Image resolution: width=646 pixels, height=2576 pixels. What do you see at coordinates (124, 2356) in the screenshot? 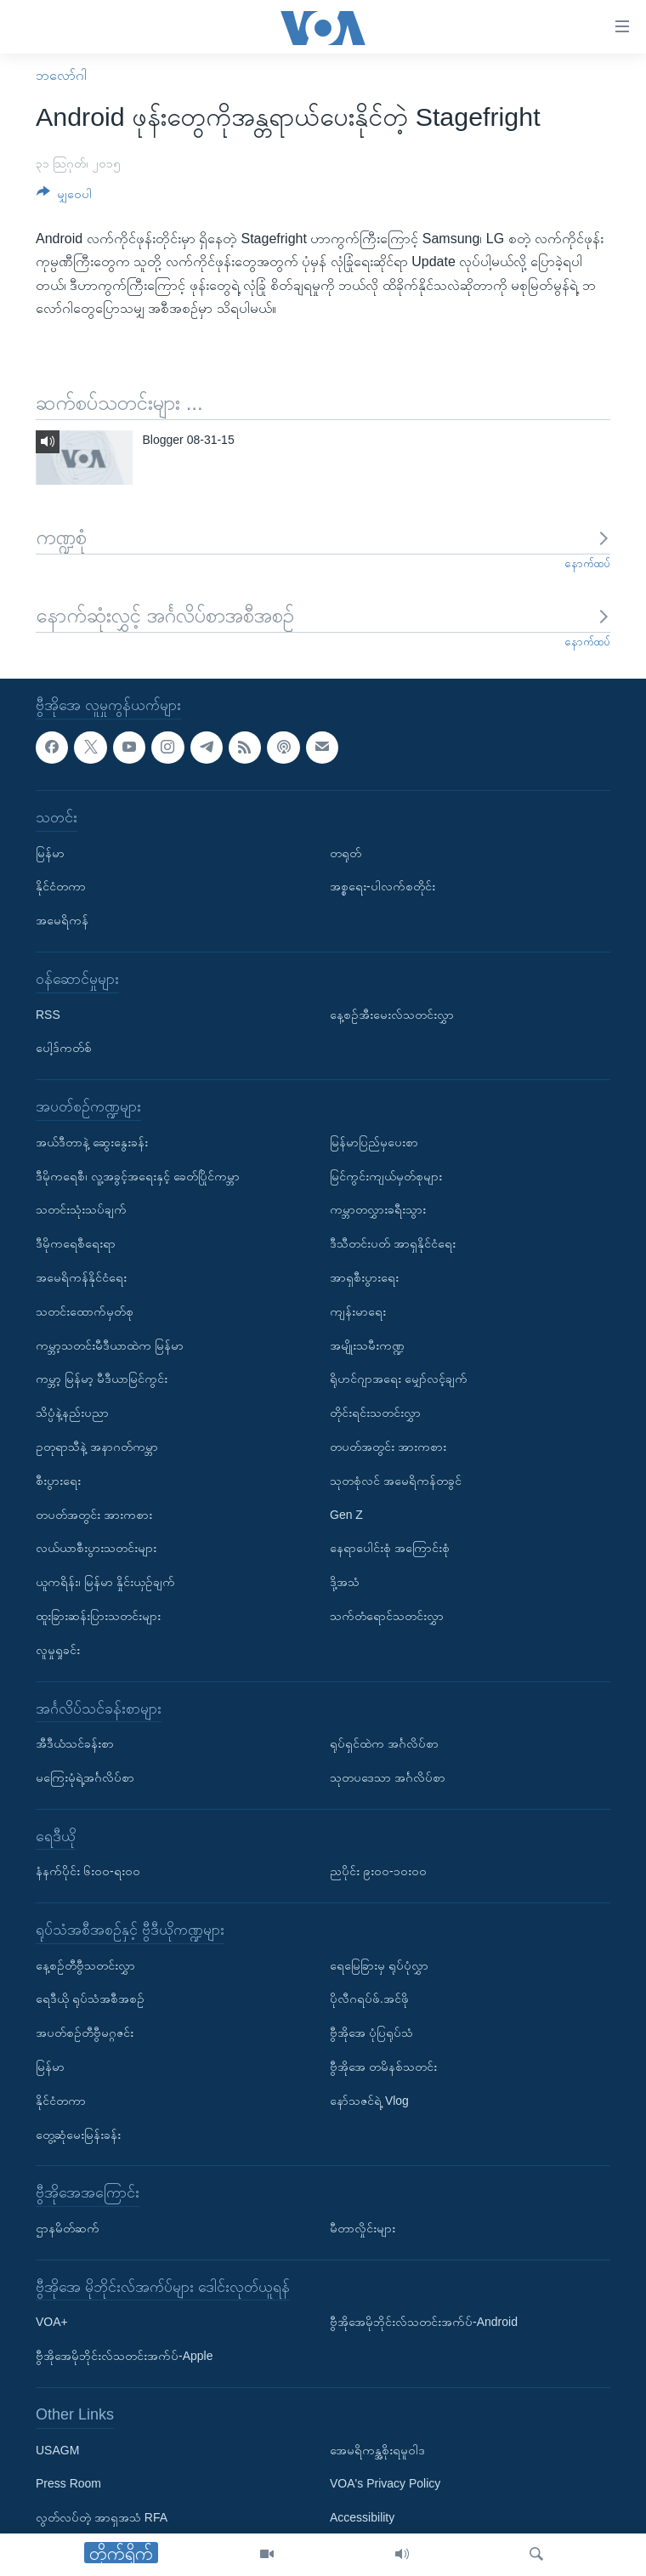
I see `ဗွီအိုအေမိုဘိုင်းလ်သတင်းအက်ပ်-Apple` at bounding box center [124, 2356].